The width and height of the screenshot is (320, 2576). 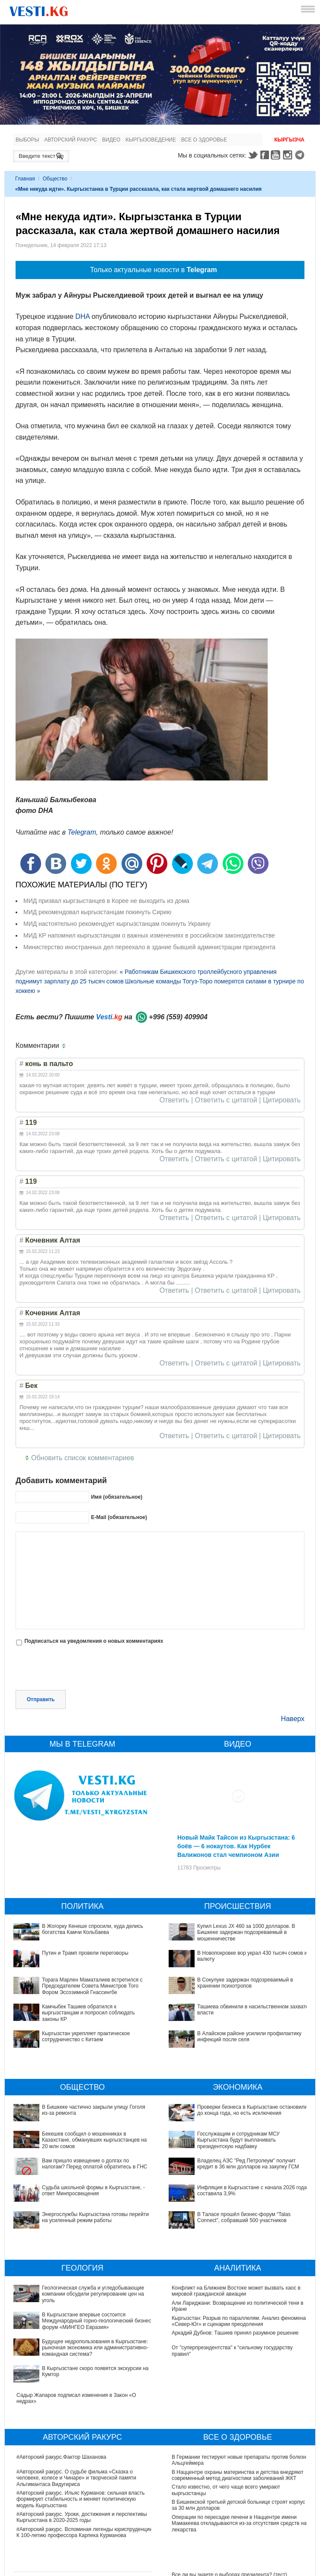 What do you see at coordinates (82, 316) in the screenshot?
I see `DHA` at bounding box center [82, 316].